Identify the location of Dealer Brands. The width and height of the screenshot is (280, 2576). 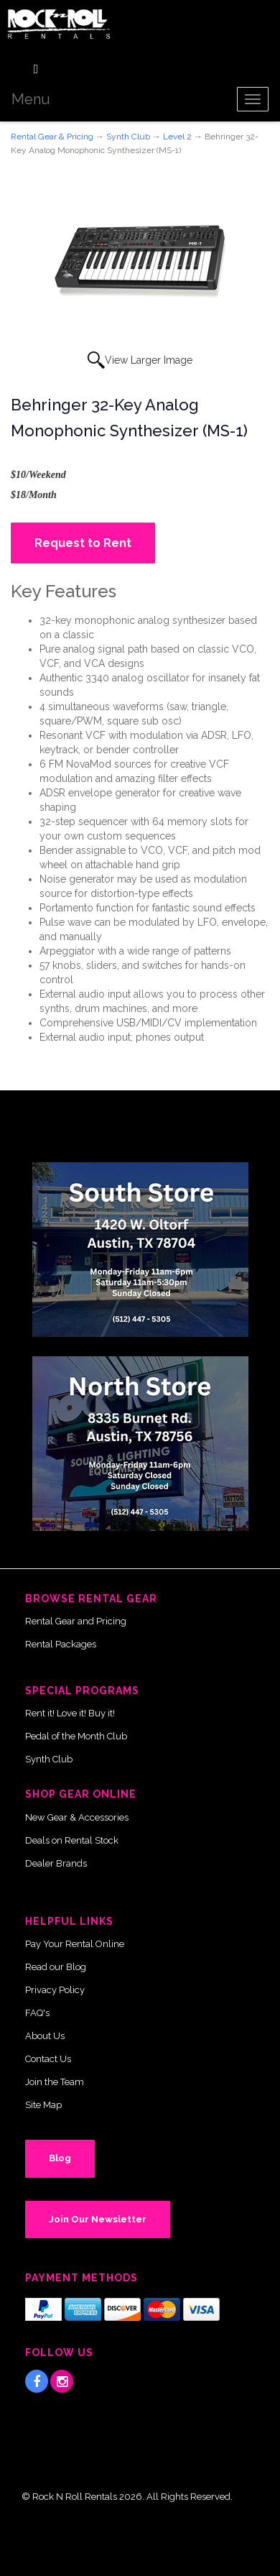
(56, 1863).